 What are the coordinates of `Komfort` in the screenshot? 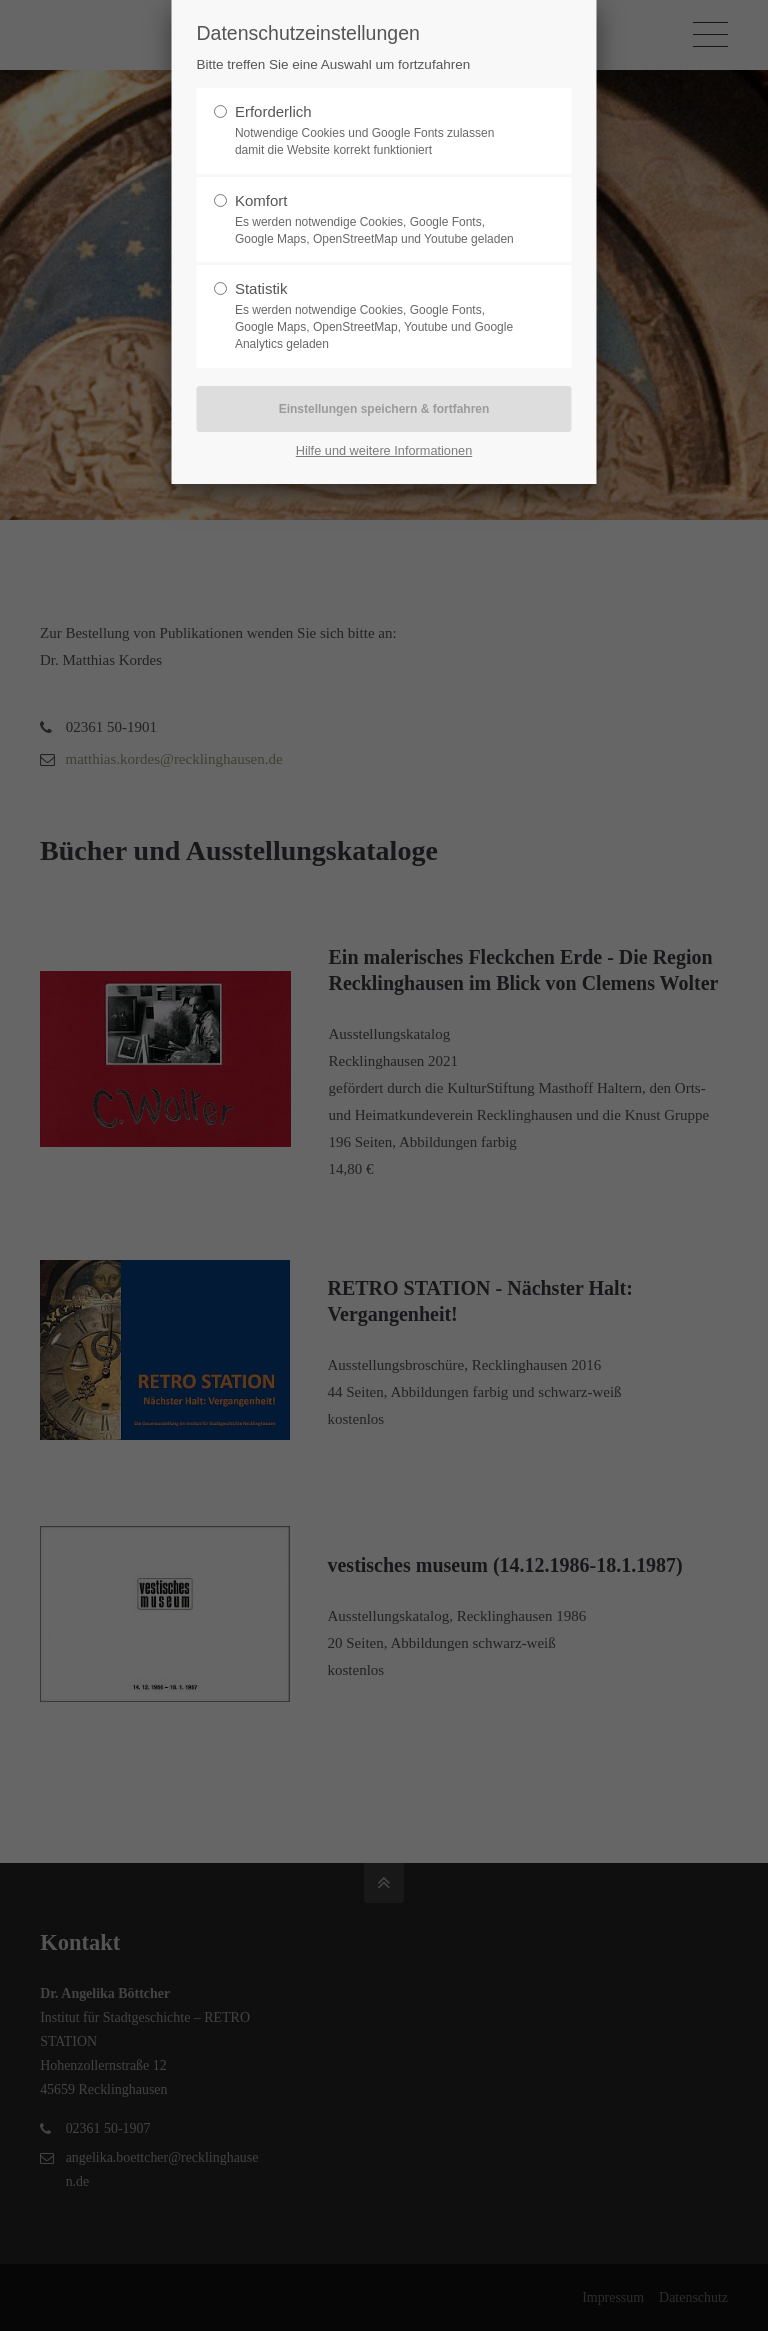 It's located at (261, 200).